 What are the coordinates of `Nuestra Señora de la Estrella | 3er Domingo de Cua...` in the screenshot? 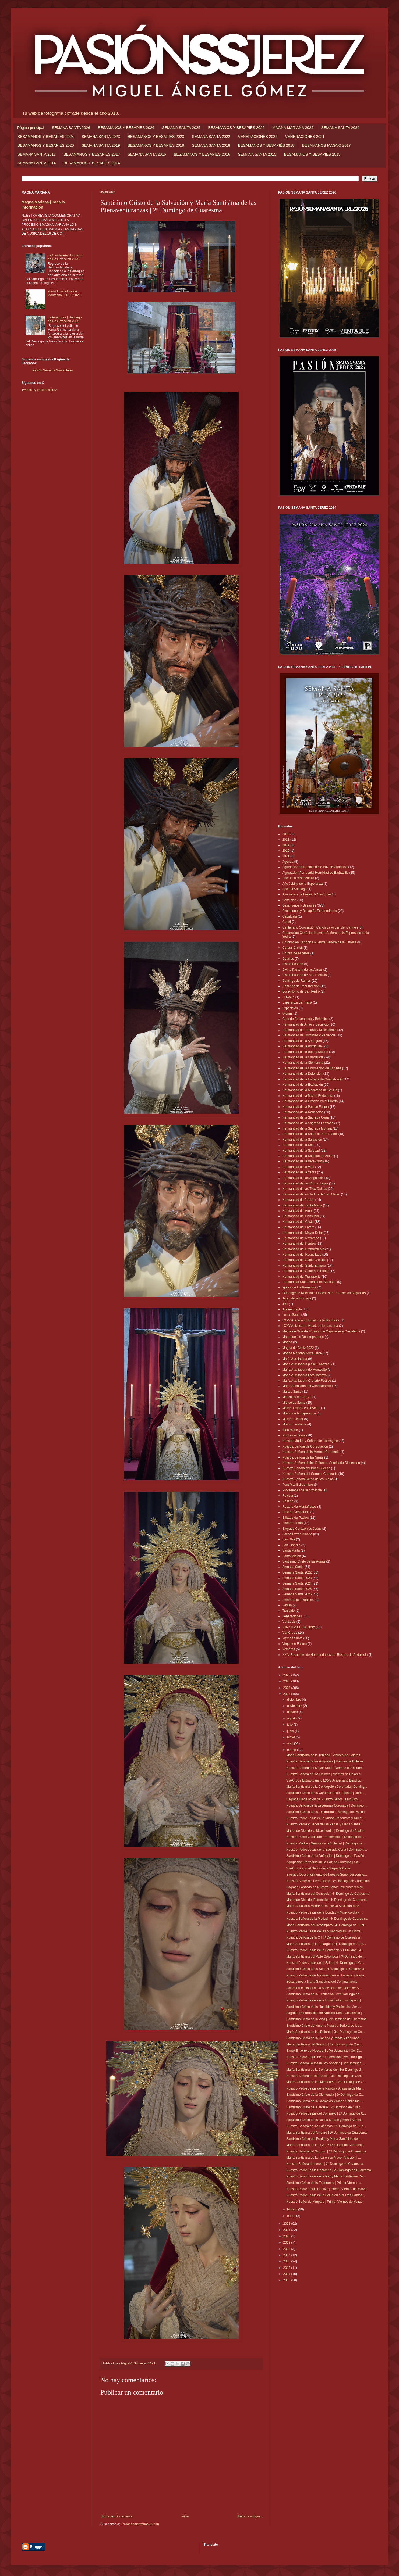 It's located at (324, 2076).